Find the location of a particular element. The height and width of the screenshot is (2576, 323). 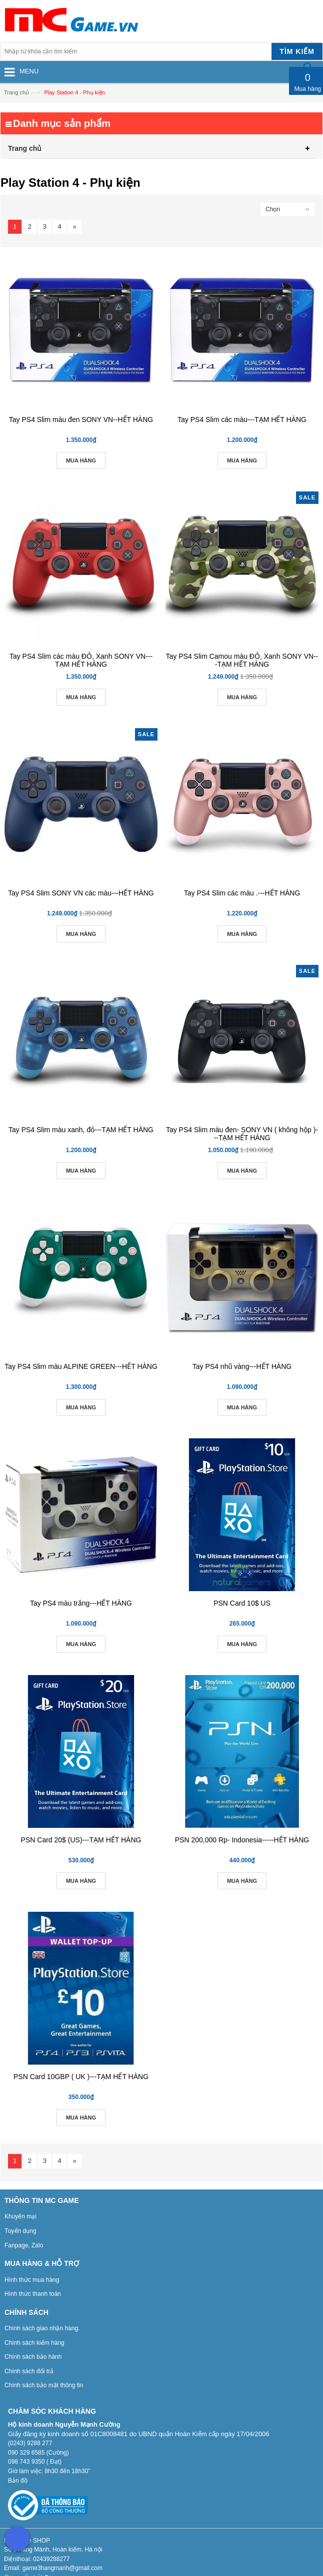

Play Station 4 - Phụ kiện is located at coordinates (74, 92).